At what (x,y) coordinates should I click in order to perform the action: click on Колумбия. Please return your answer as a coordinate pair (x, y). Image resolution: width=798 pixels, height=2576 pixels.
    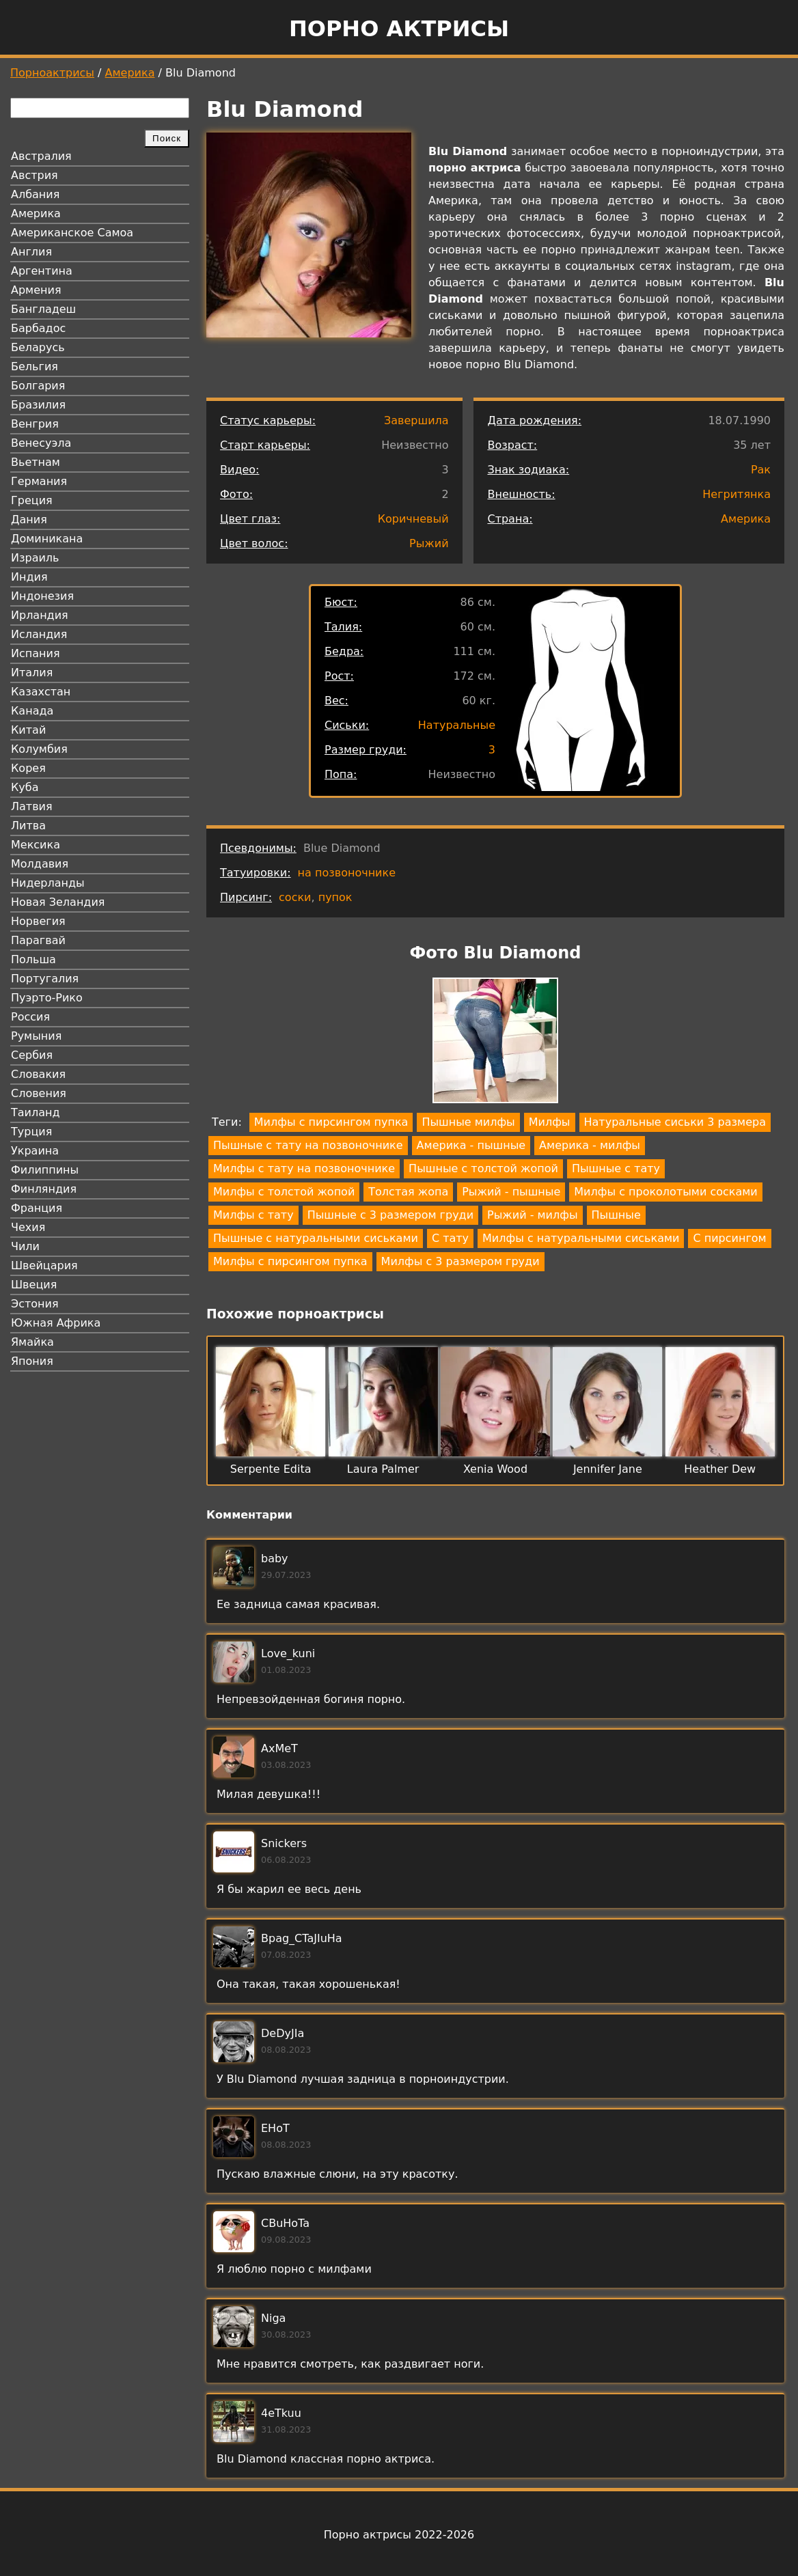
    Looking at the image, I should click on (39, 749).